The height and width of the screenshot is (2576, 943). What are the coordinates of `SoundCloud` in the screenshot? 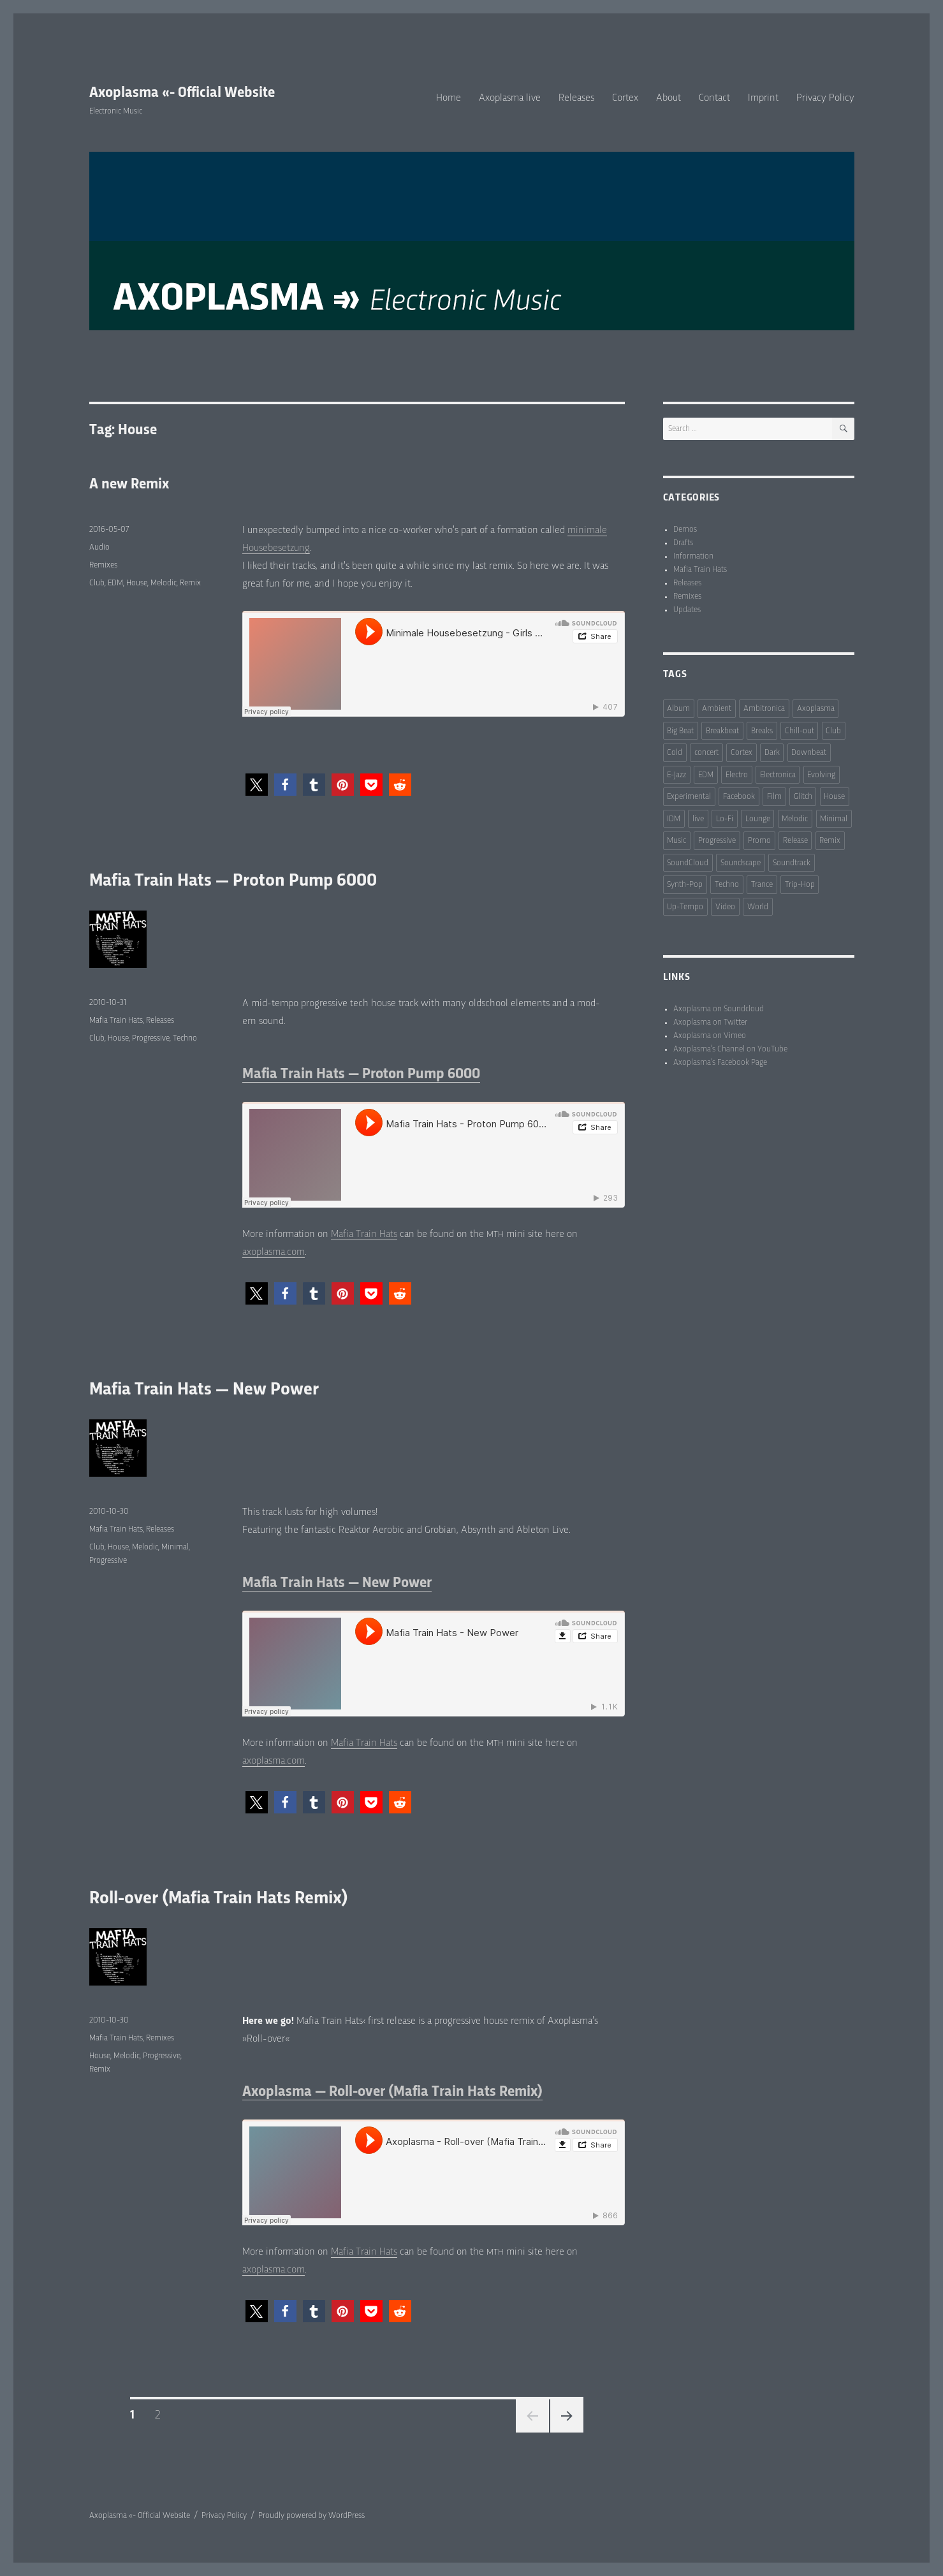 It's located at (687, 863).